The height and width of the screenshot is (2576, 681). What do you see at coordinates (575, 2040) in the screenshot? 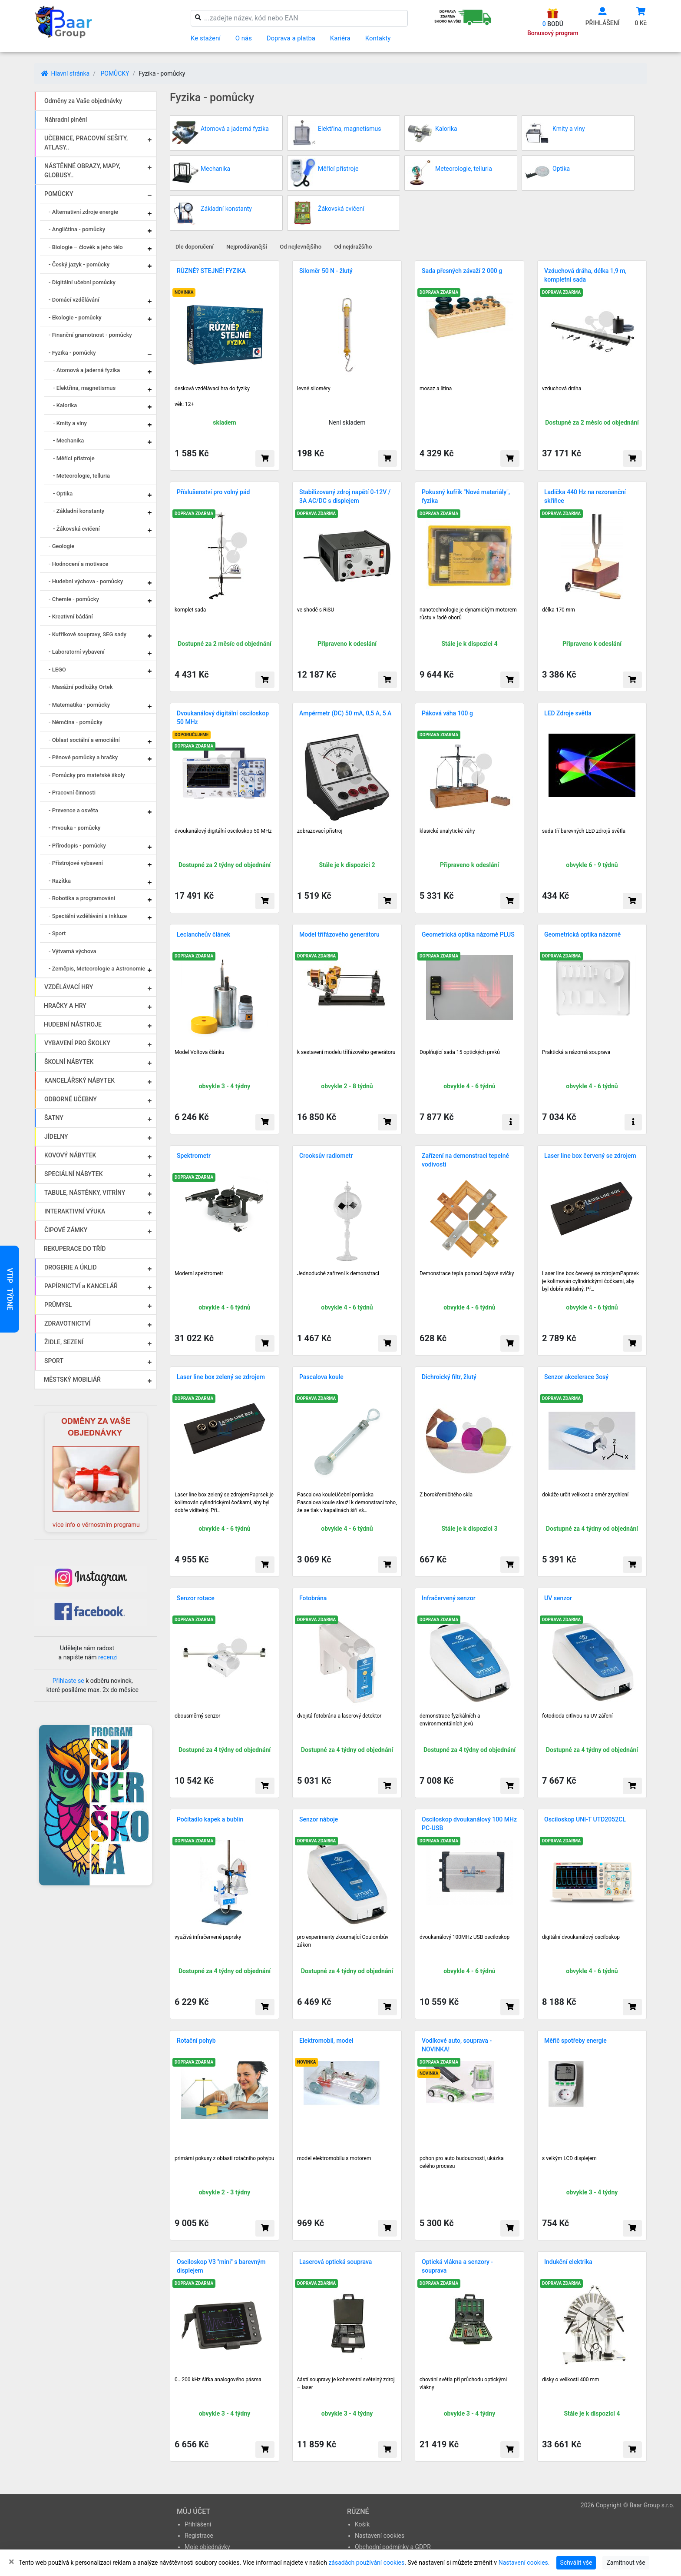
I see `Měřič spotřeby energie` at bounding box center [575, 2040].